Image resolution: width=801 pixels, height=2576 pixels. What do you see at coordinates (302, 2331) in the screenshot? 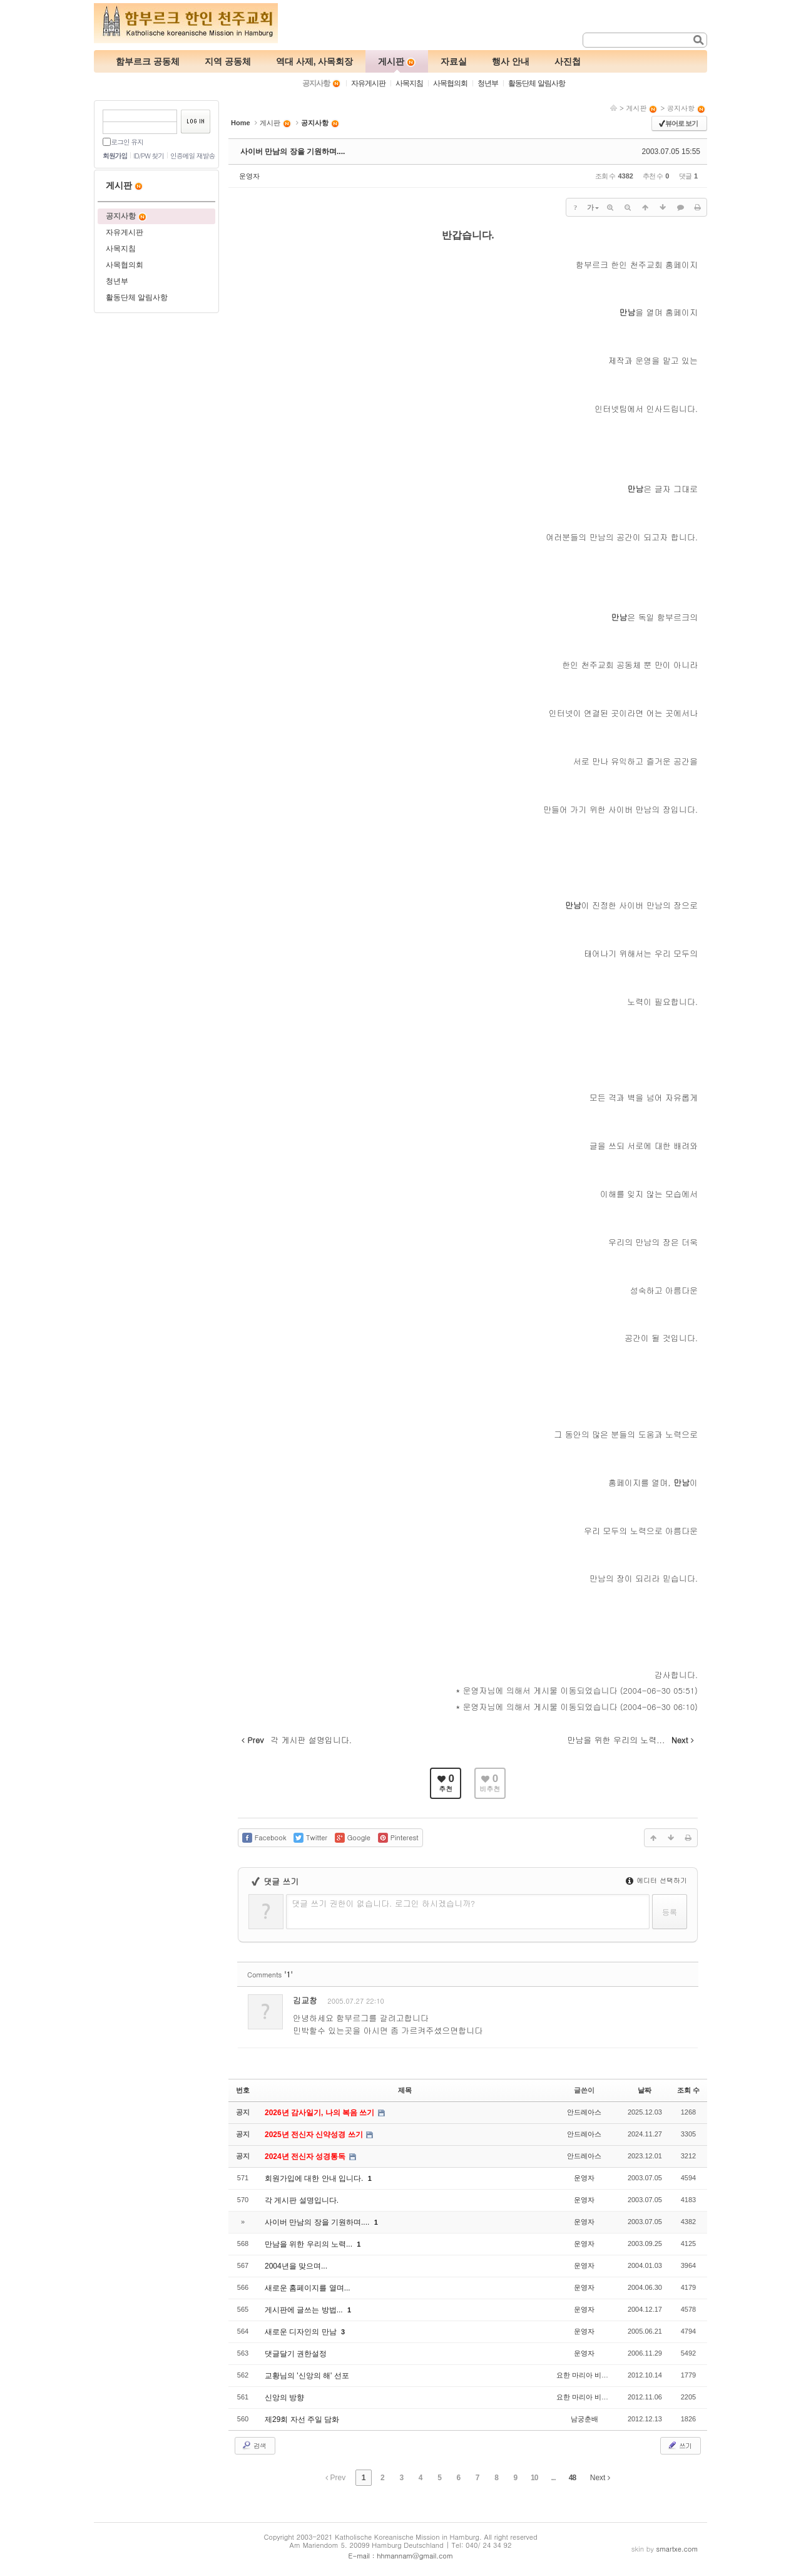
I see `새로운 디자인의 만남` at bounding box center [302, 2331].